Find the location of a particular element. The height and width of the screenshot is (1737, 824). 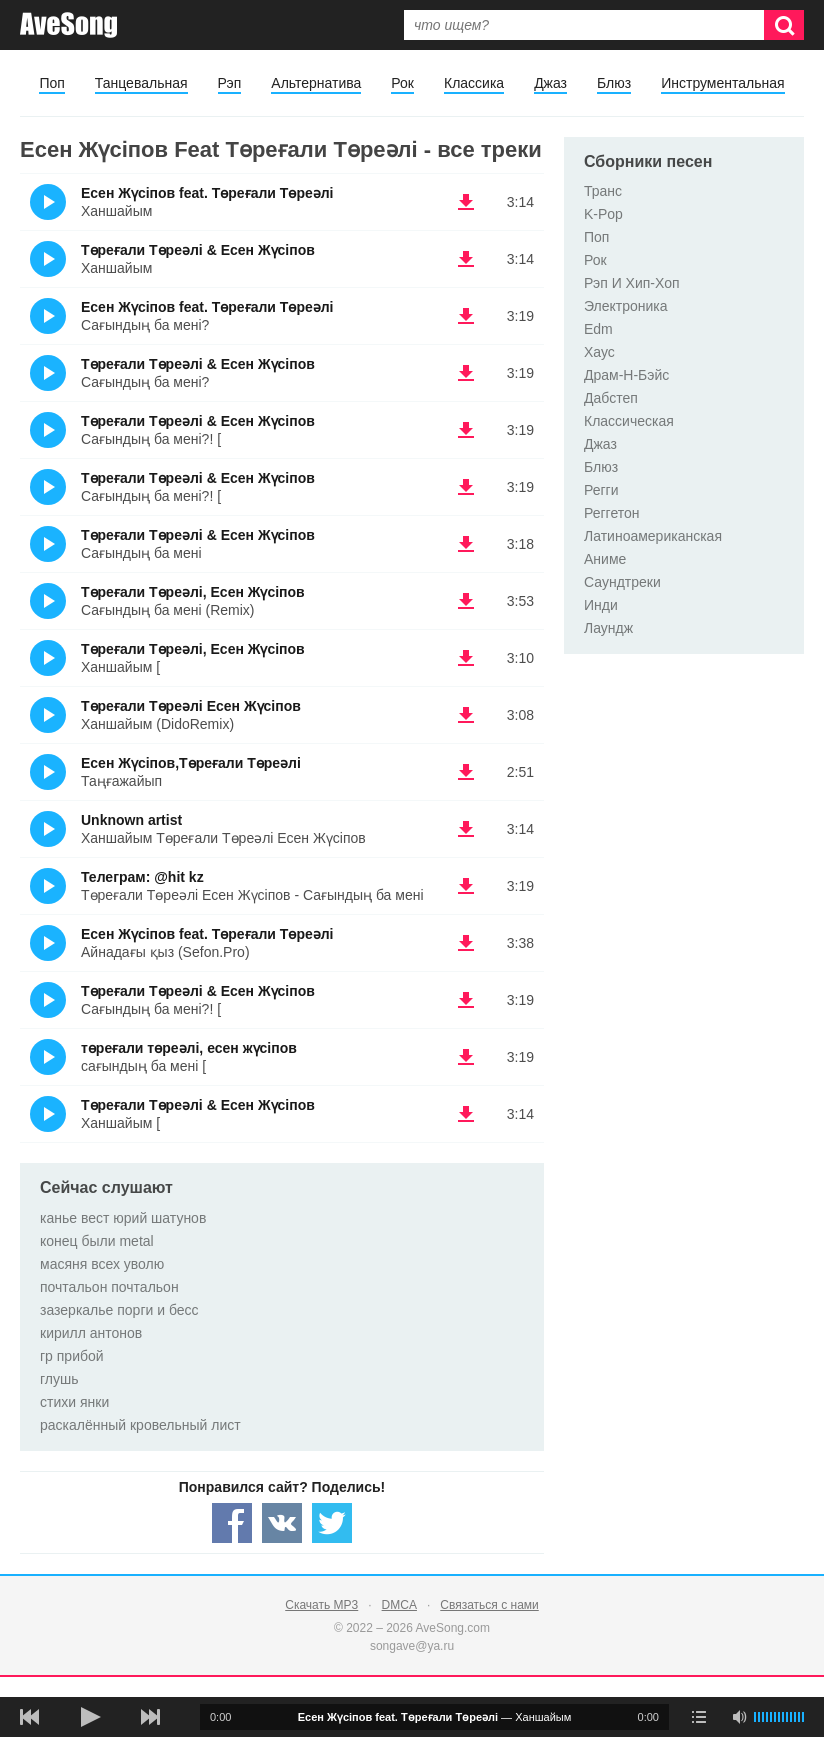

раскалённый кровельный лист is located at coordinates (140, 1425).